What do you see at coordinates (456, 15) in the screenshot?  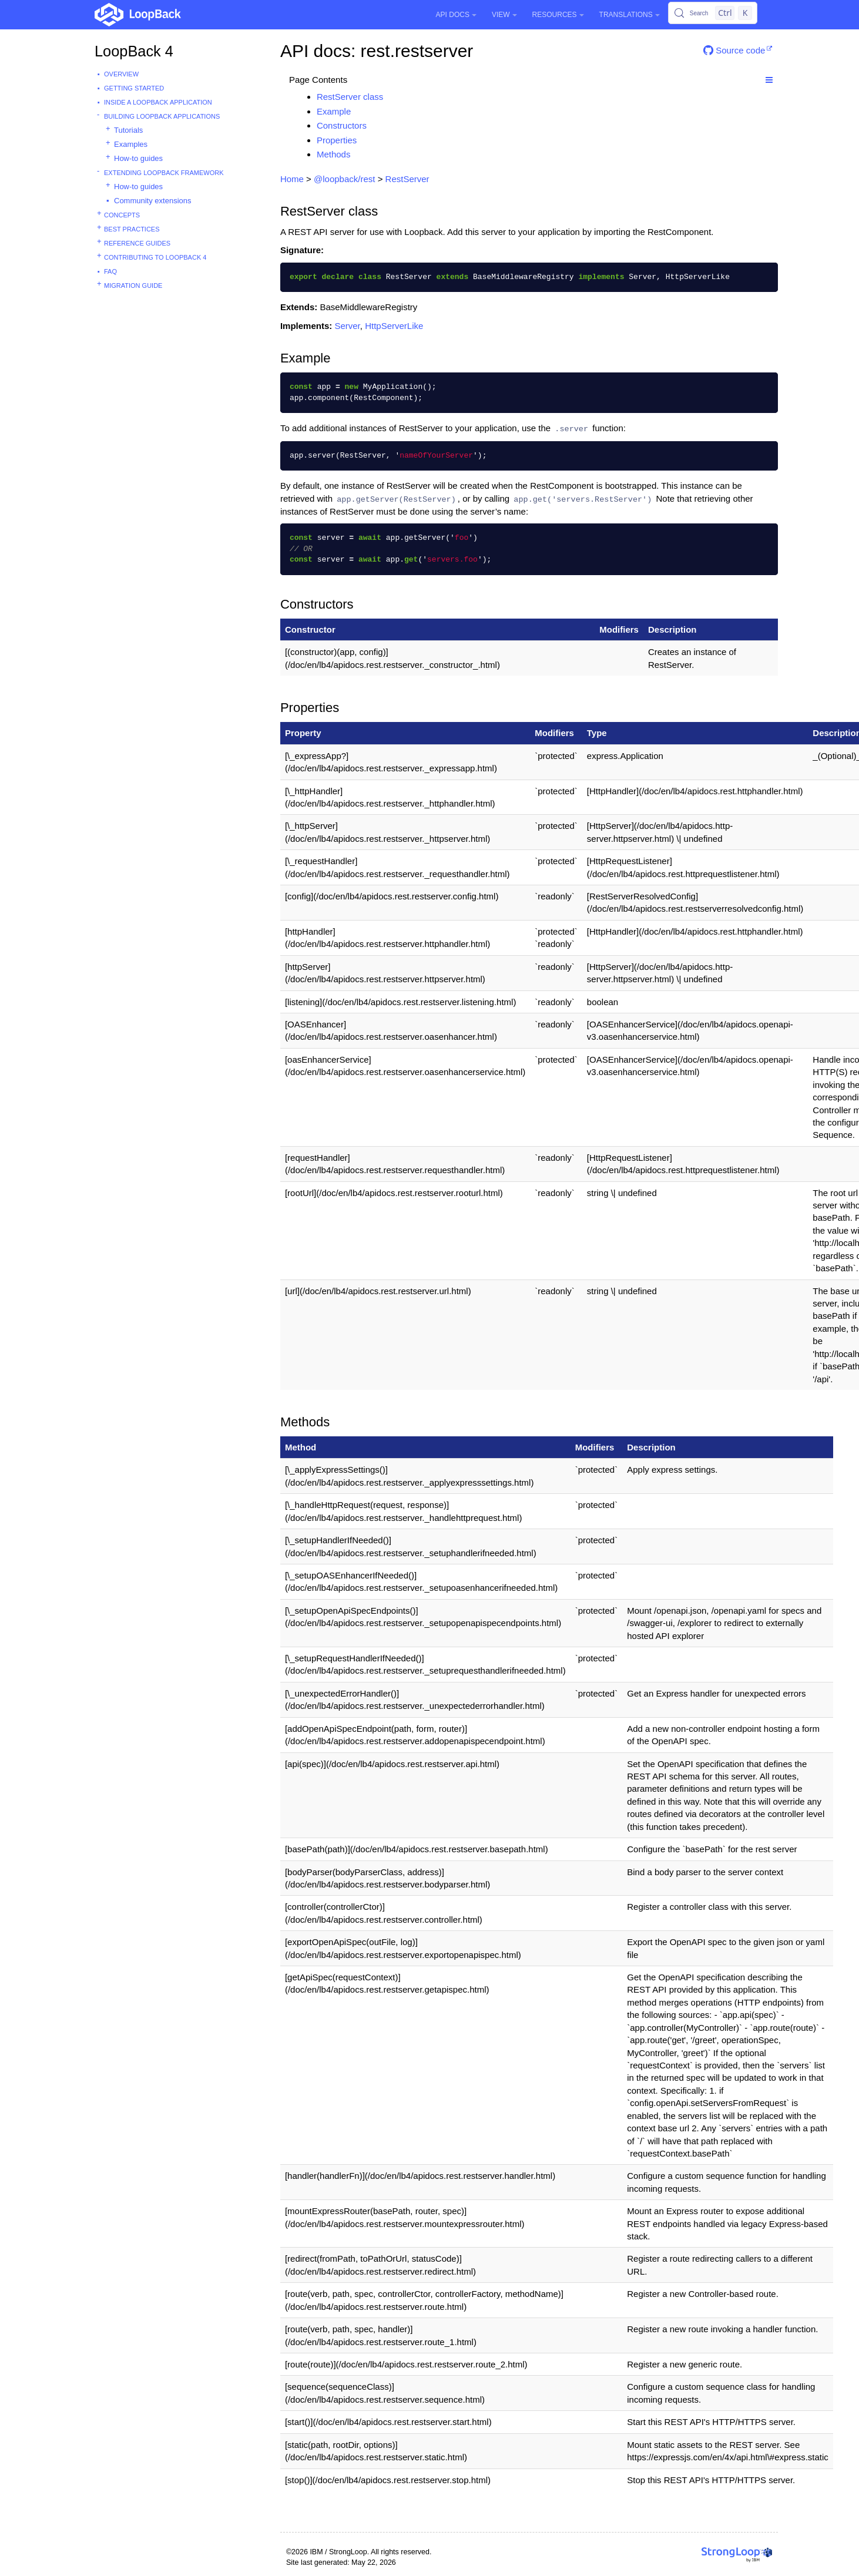 I see `API Docs` at bounding box center [456, 15].